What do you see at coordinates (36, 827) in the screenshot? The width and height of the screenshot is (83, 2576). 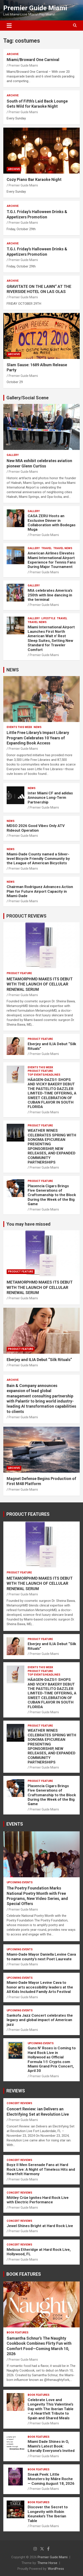 I see `MDSO 2026 Good Vibes Only ATV Rideout Operation` at bounding box center [36, 827].